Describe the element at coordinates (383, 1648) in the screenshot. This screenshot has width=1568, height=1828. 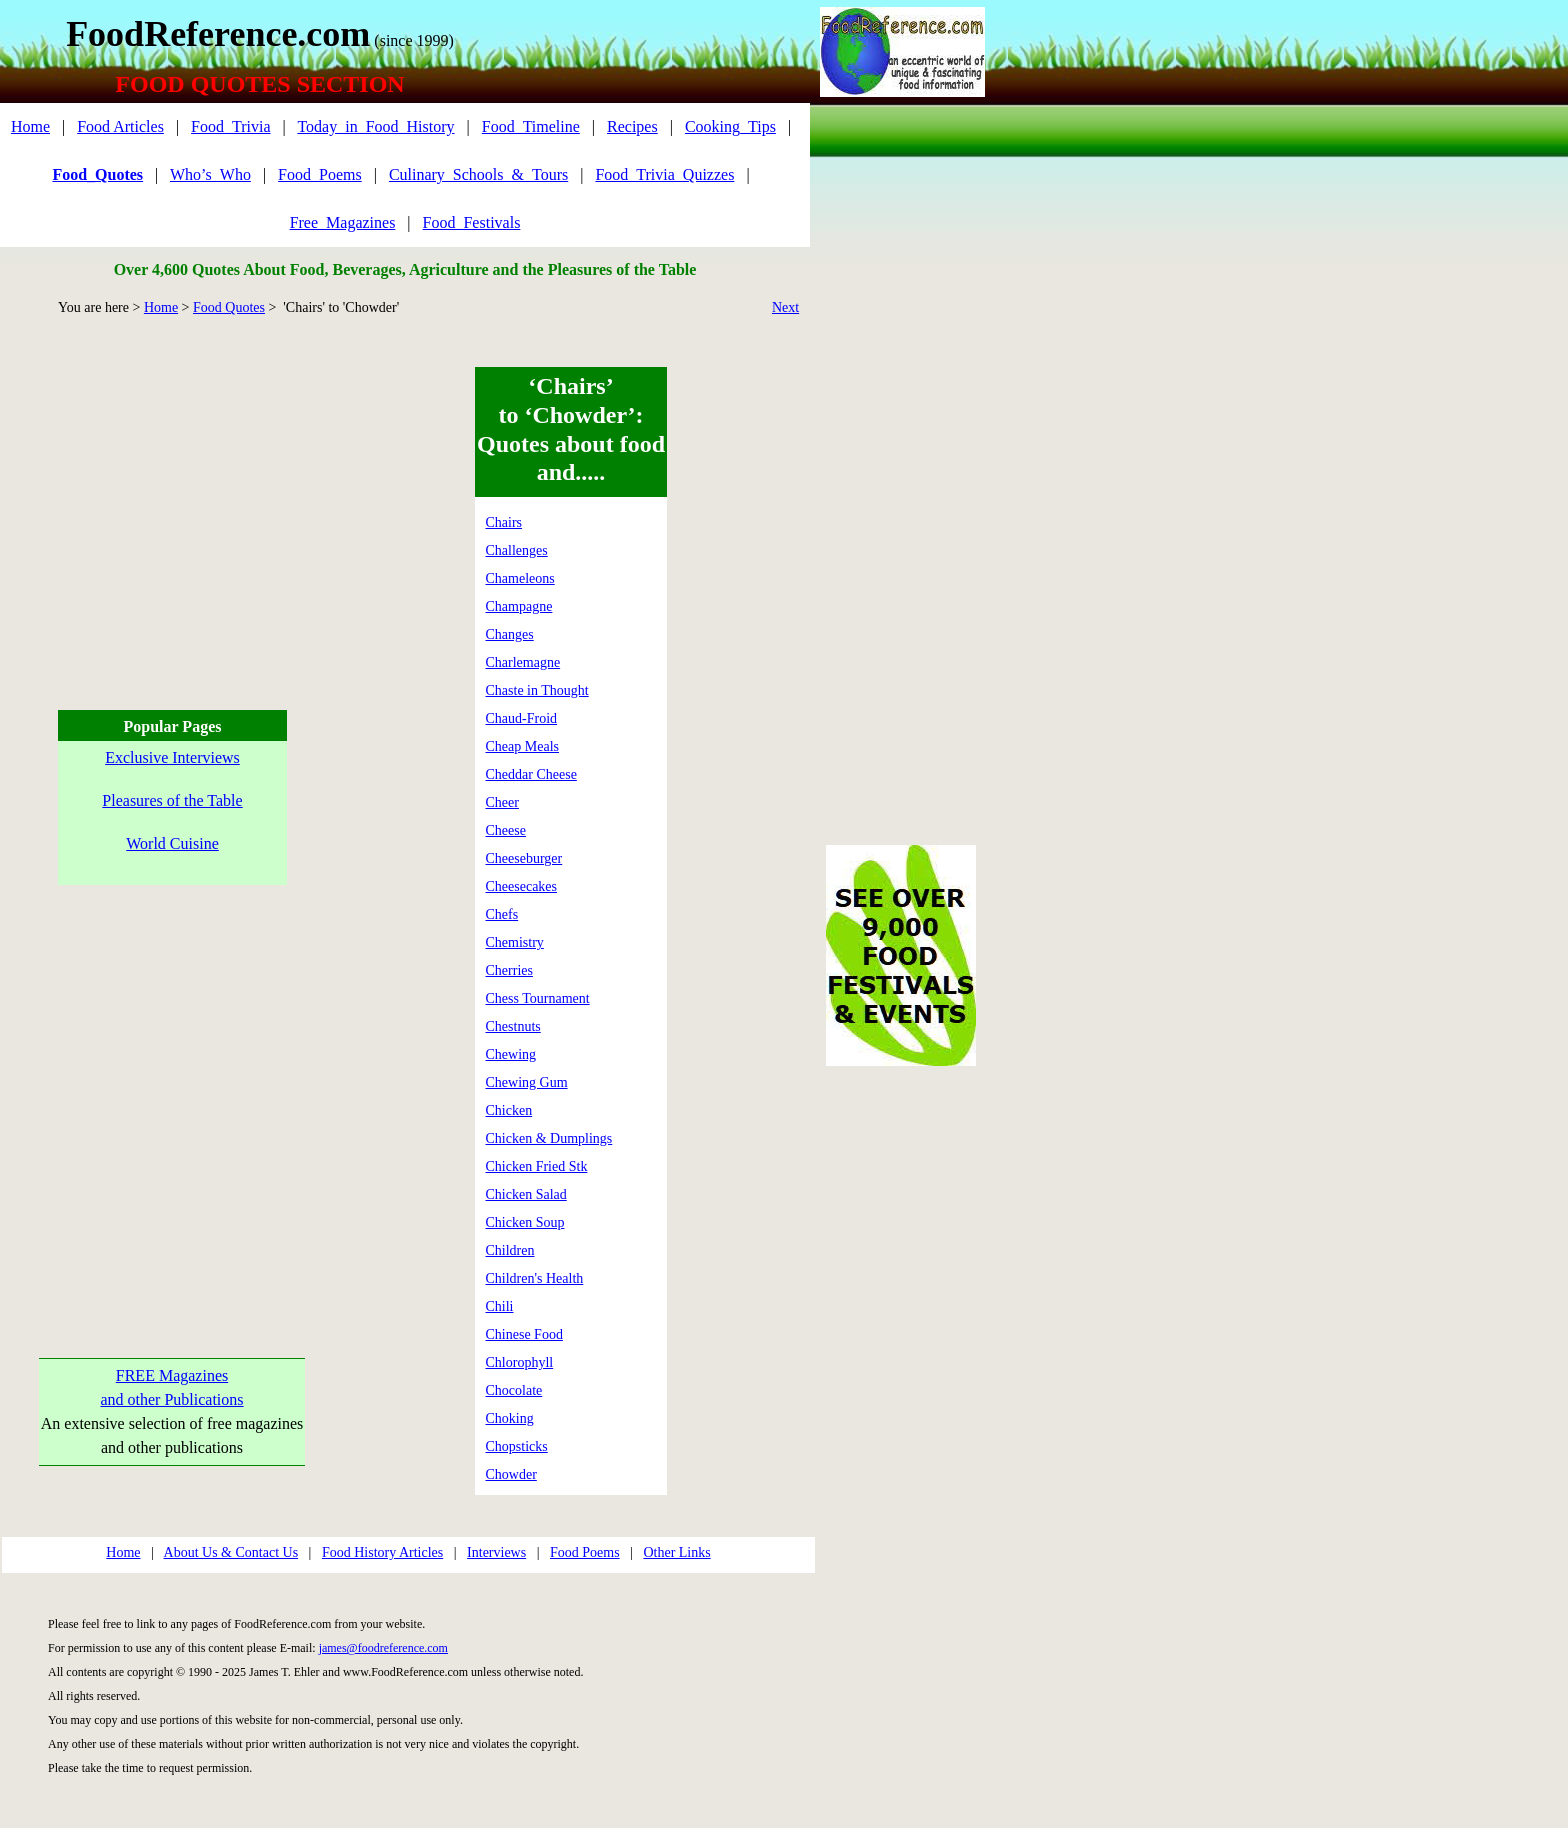
I see `james@foodreference.com` at that location.